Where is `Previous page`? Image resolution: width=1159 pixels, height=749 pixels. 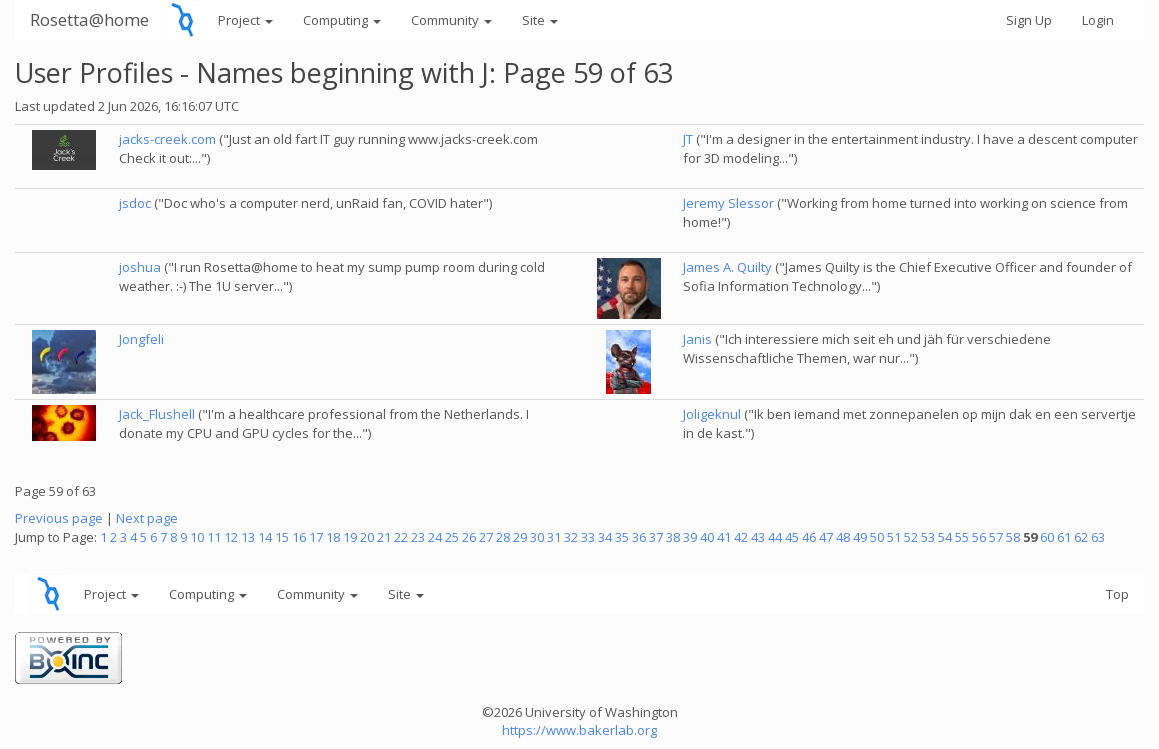
Previous page is located at coordinates (59, 518).